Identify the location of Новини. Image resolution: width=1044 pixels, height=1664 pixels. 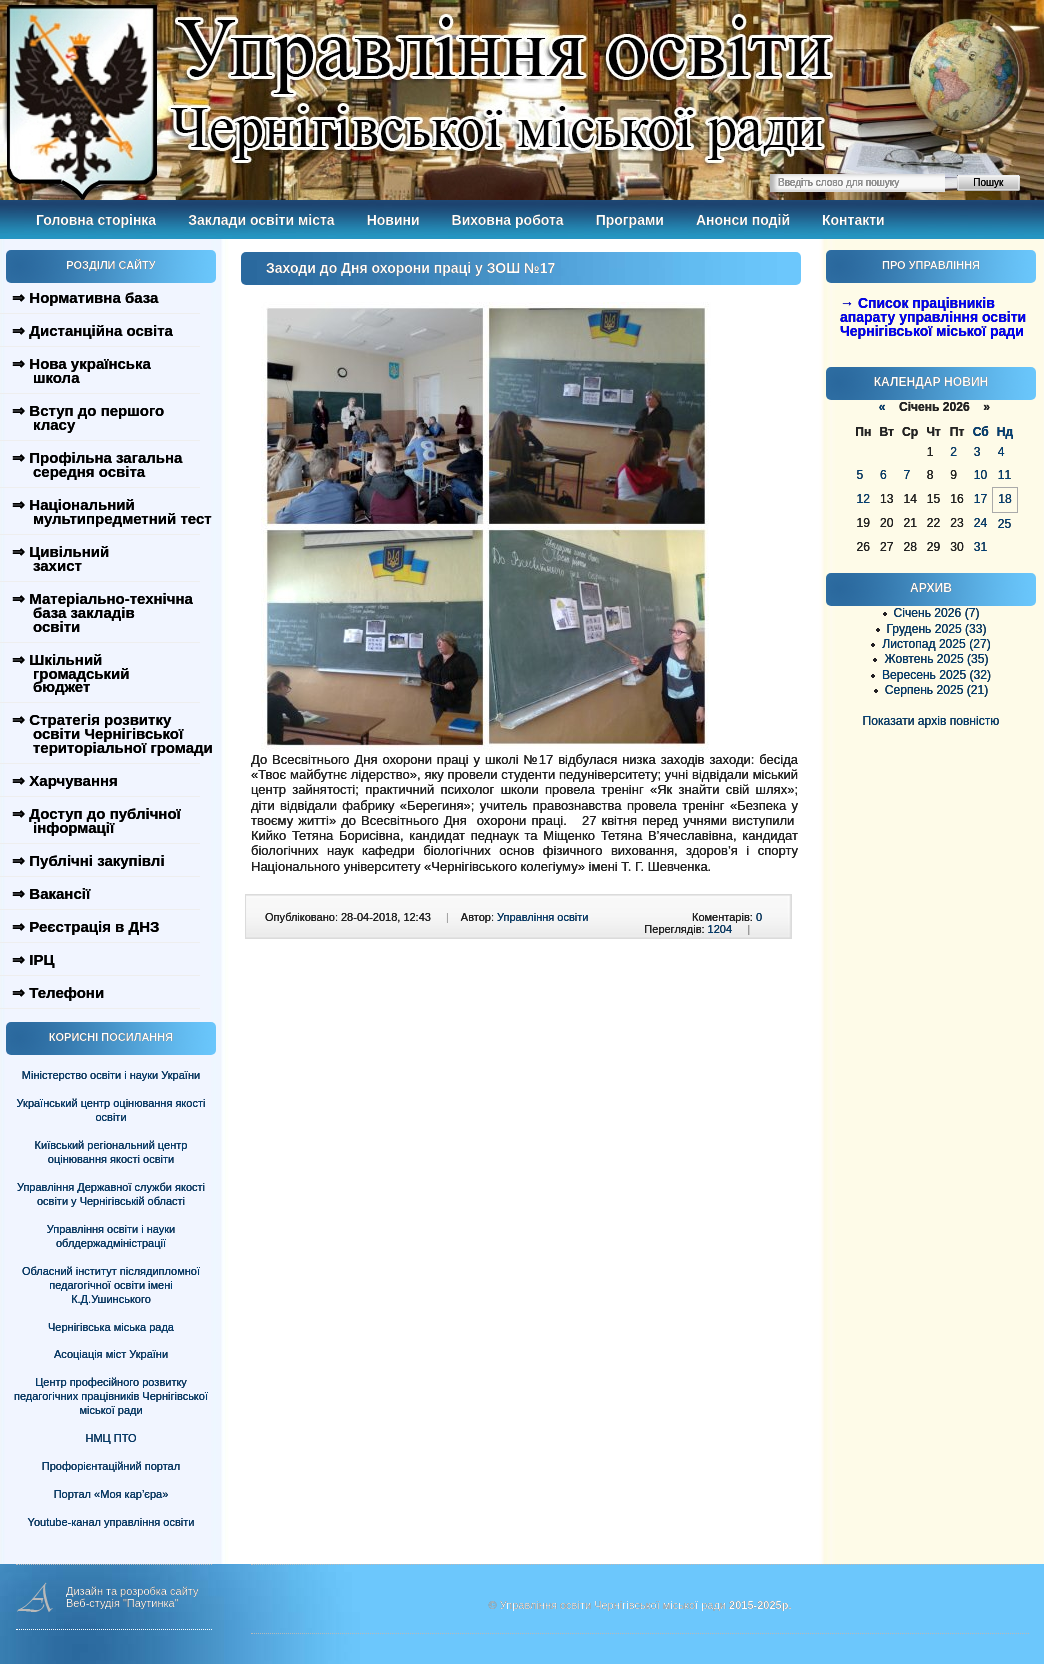
(393, 220).